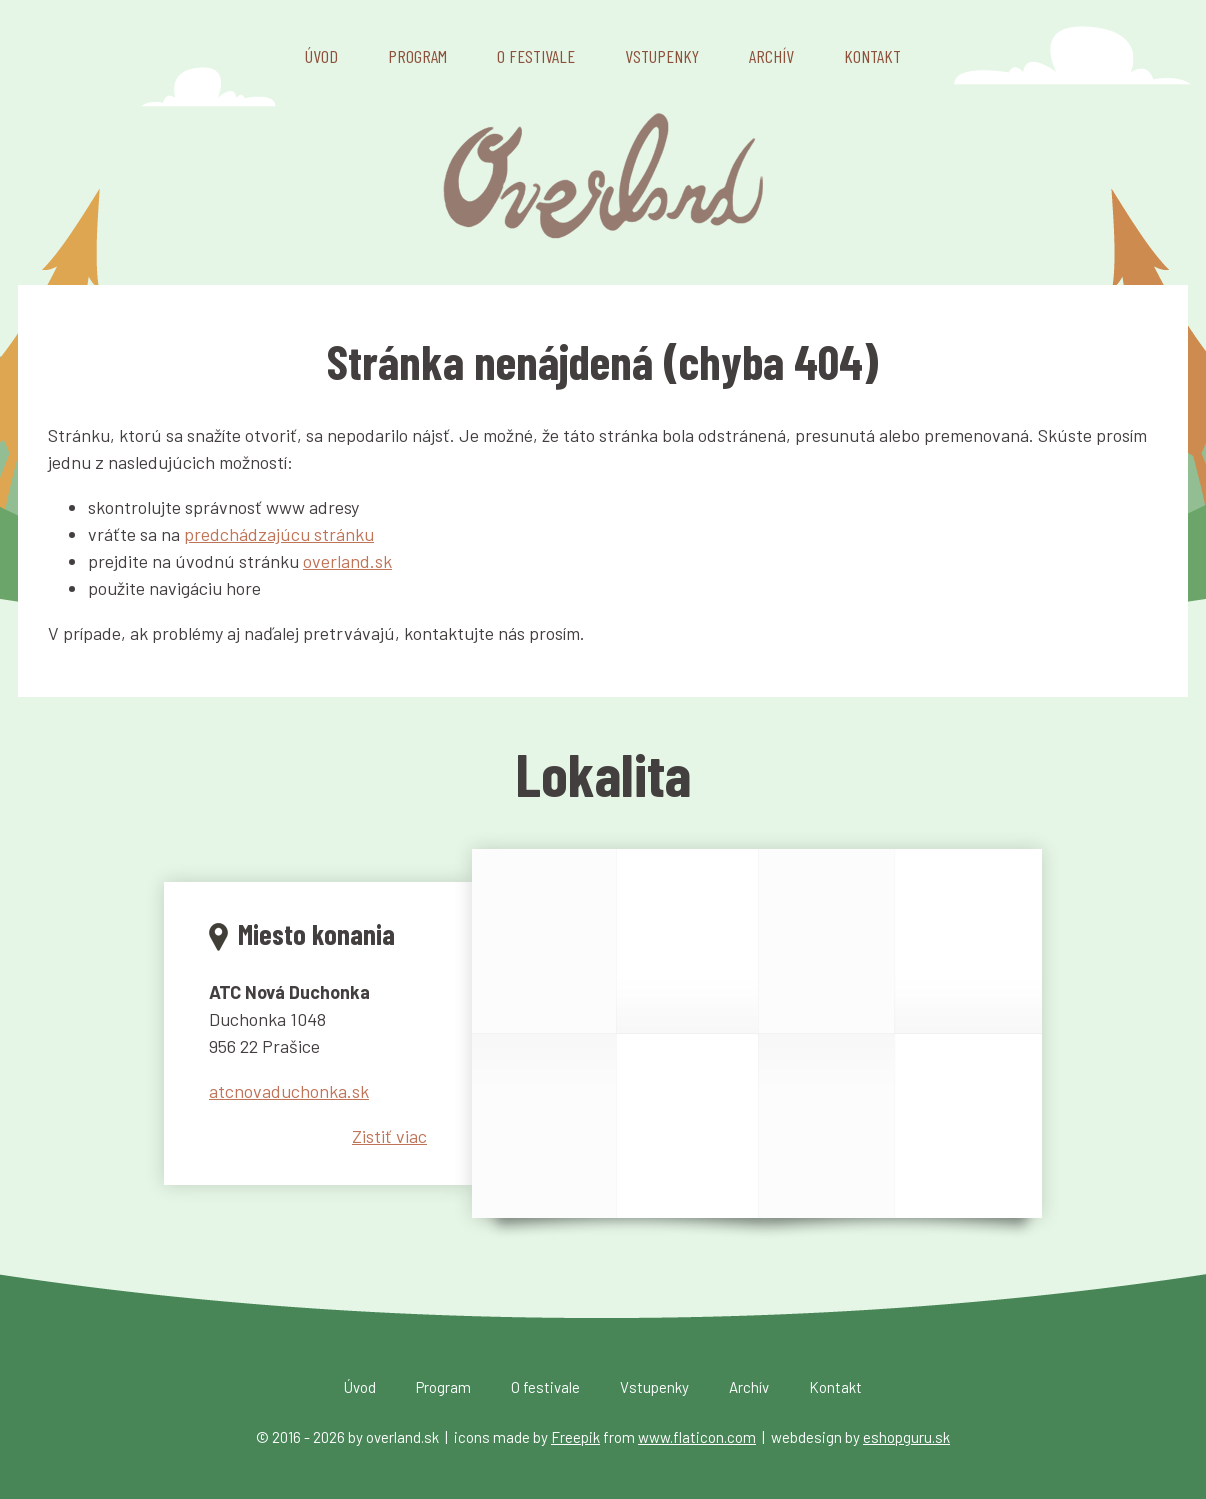 Image resolution: width=1206 pixels, height=1499 pixels. I want to click on Program, so click(417, 56).